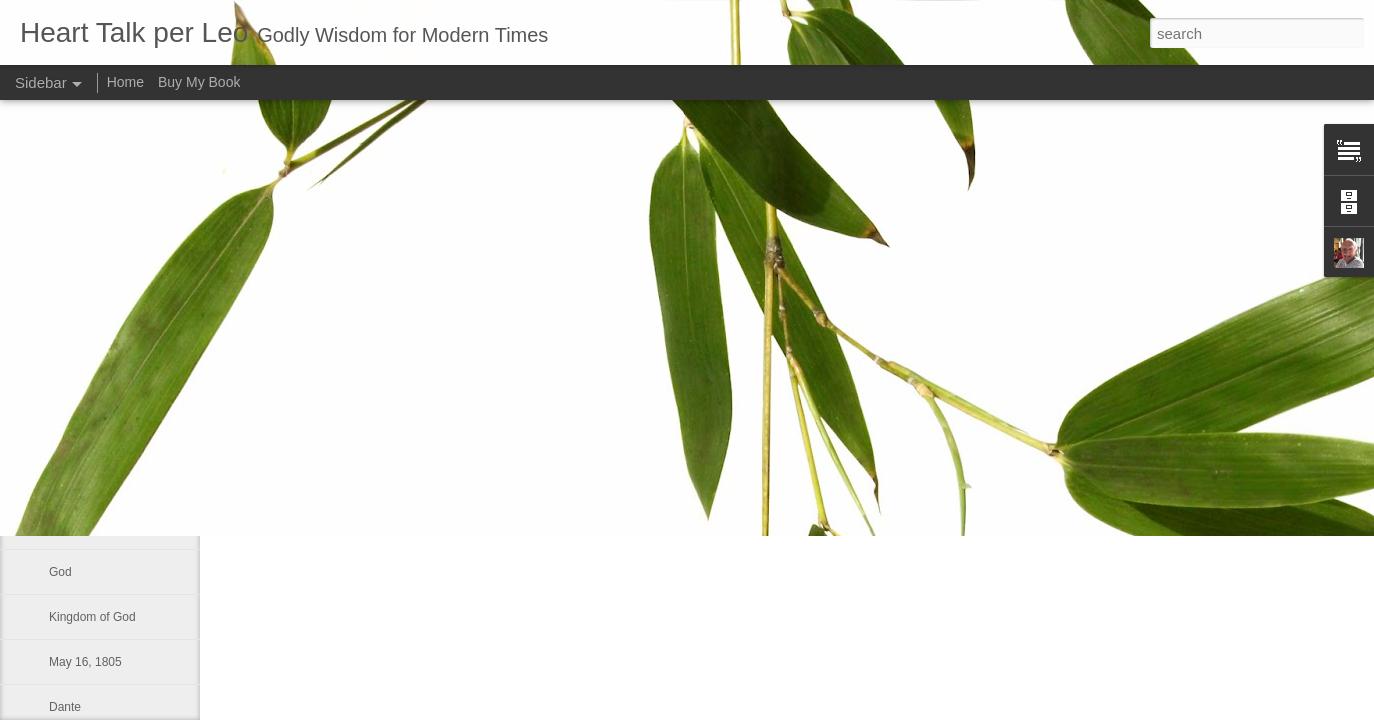 The height and width of the screenshot is (720, 1374). I want to click on Smile, so click(64, 392).